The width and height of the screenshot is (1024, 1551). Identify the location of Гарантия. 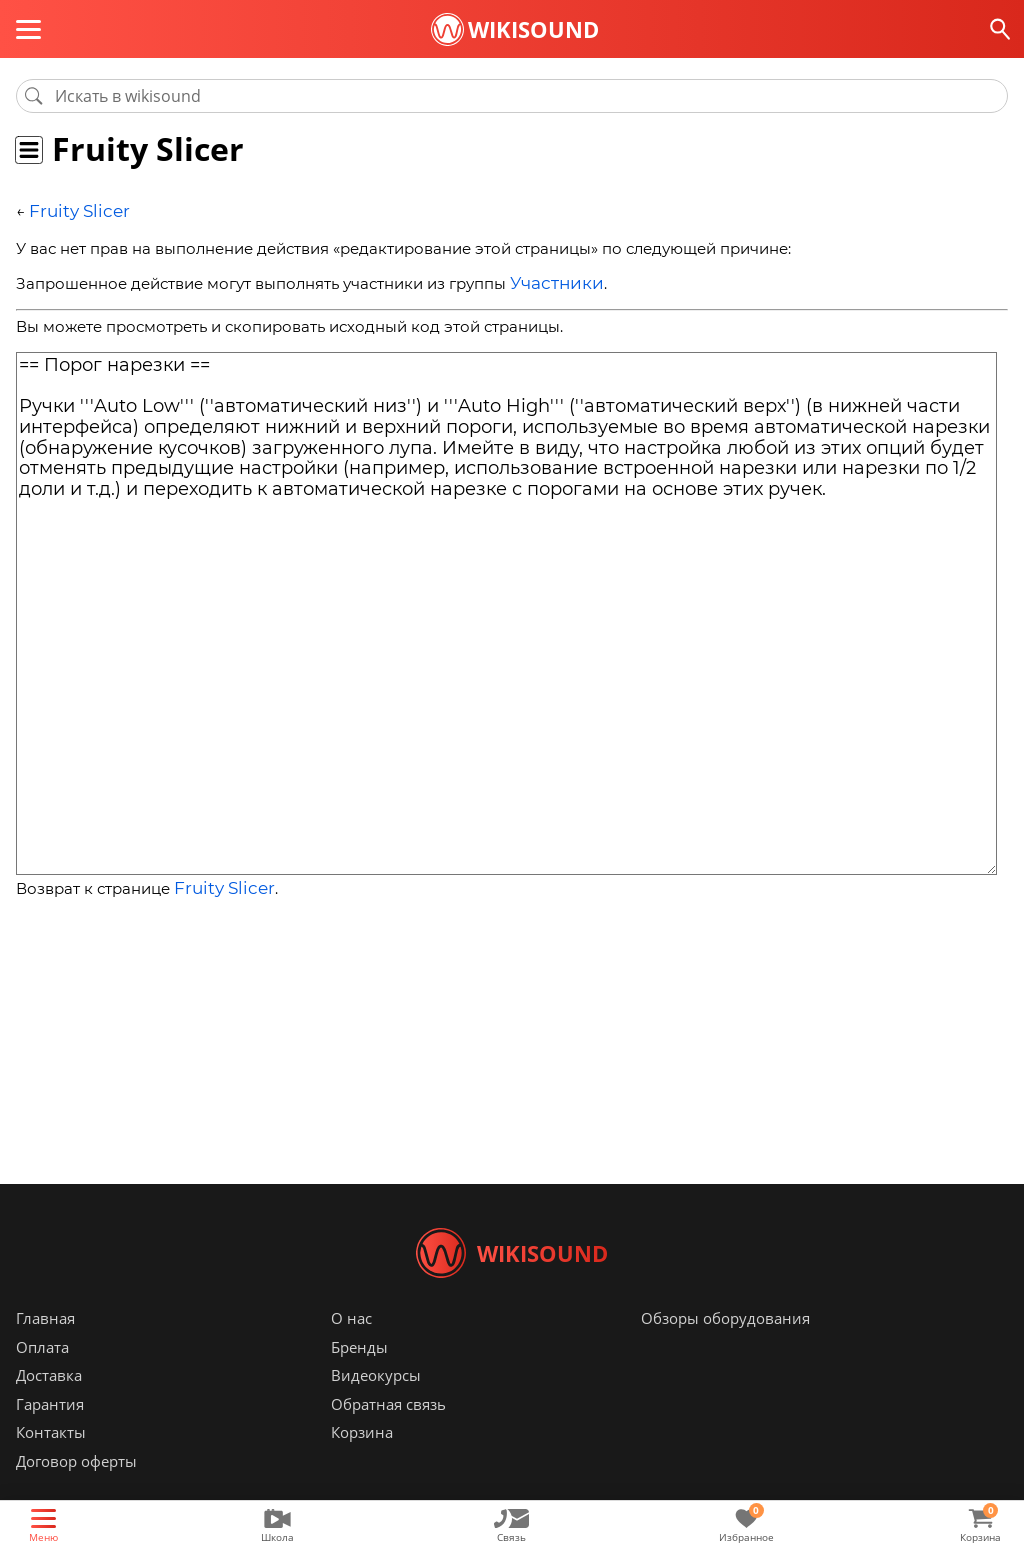
(50, 1434).